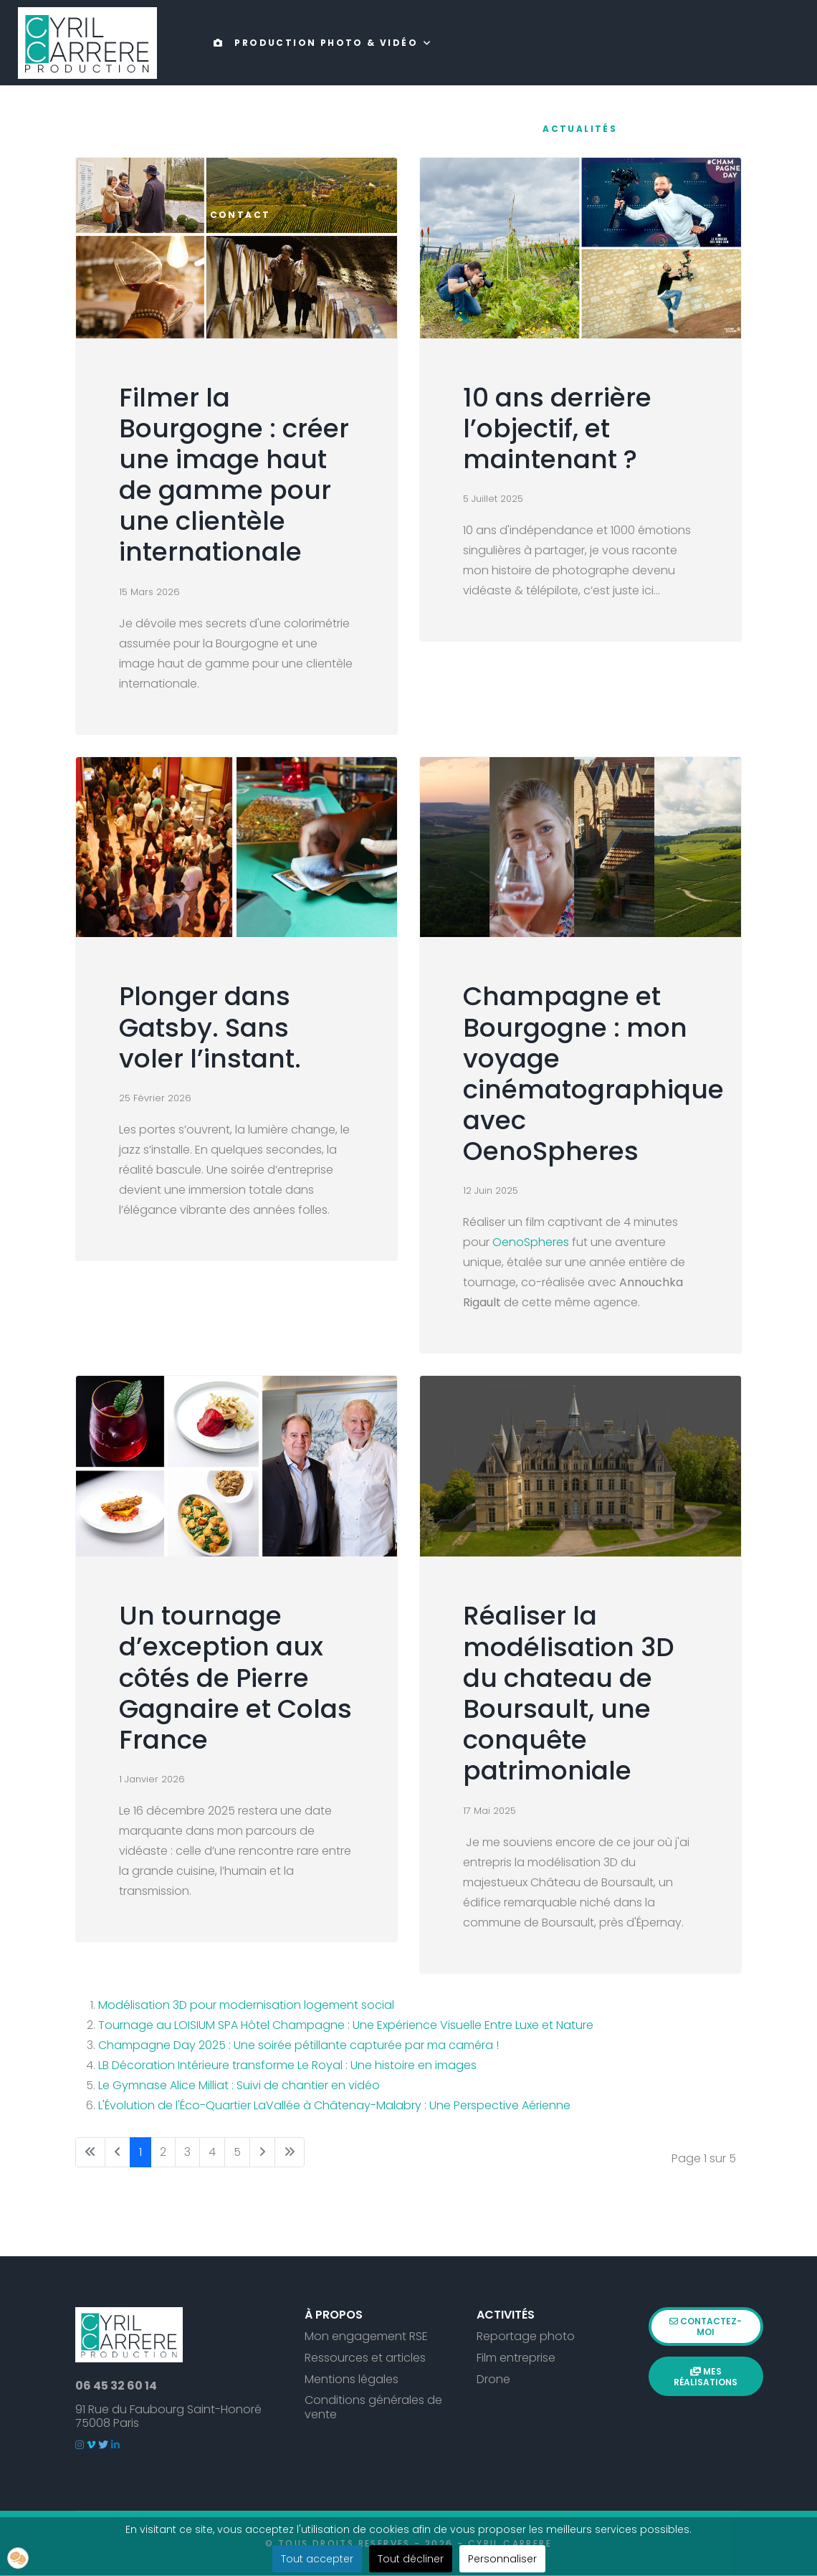  What do you see at coordinates (312, 43) in the screenshot?
I see `Production photo & vidéo` at bounding box center [312, 43].